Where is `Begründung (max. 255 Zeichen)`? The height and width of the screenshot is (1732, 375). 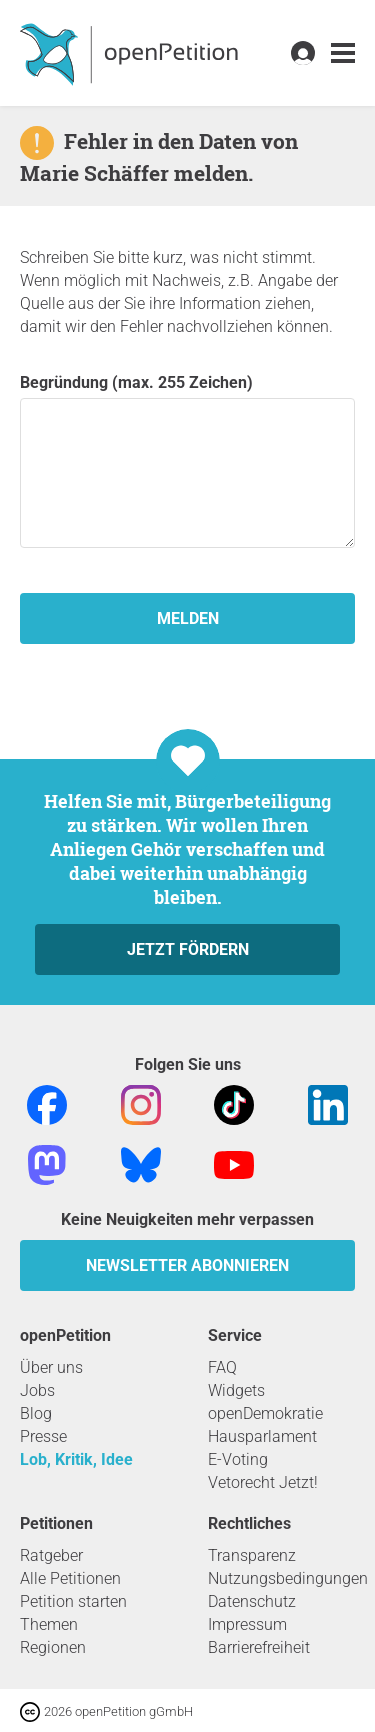
Begründung (max. 255 Zeichen) is located at coordinates (187, 460).